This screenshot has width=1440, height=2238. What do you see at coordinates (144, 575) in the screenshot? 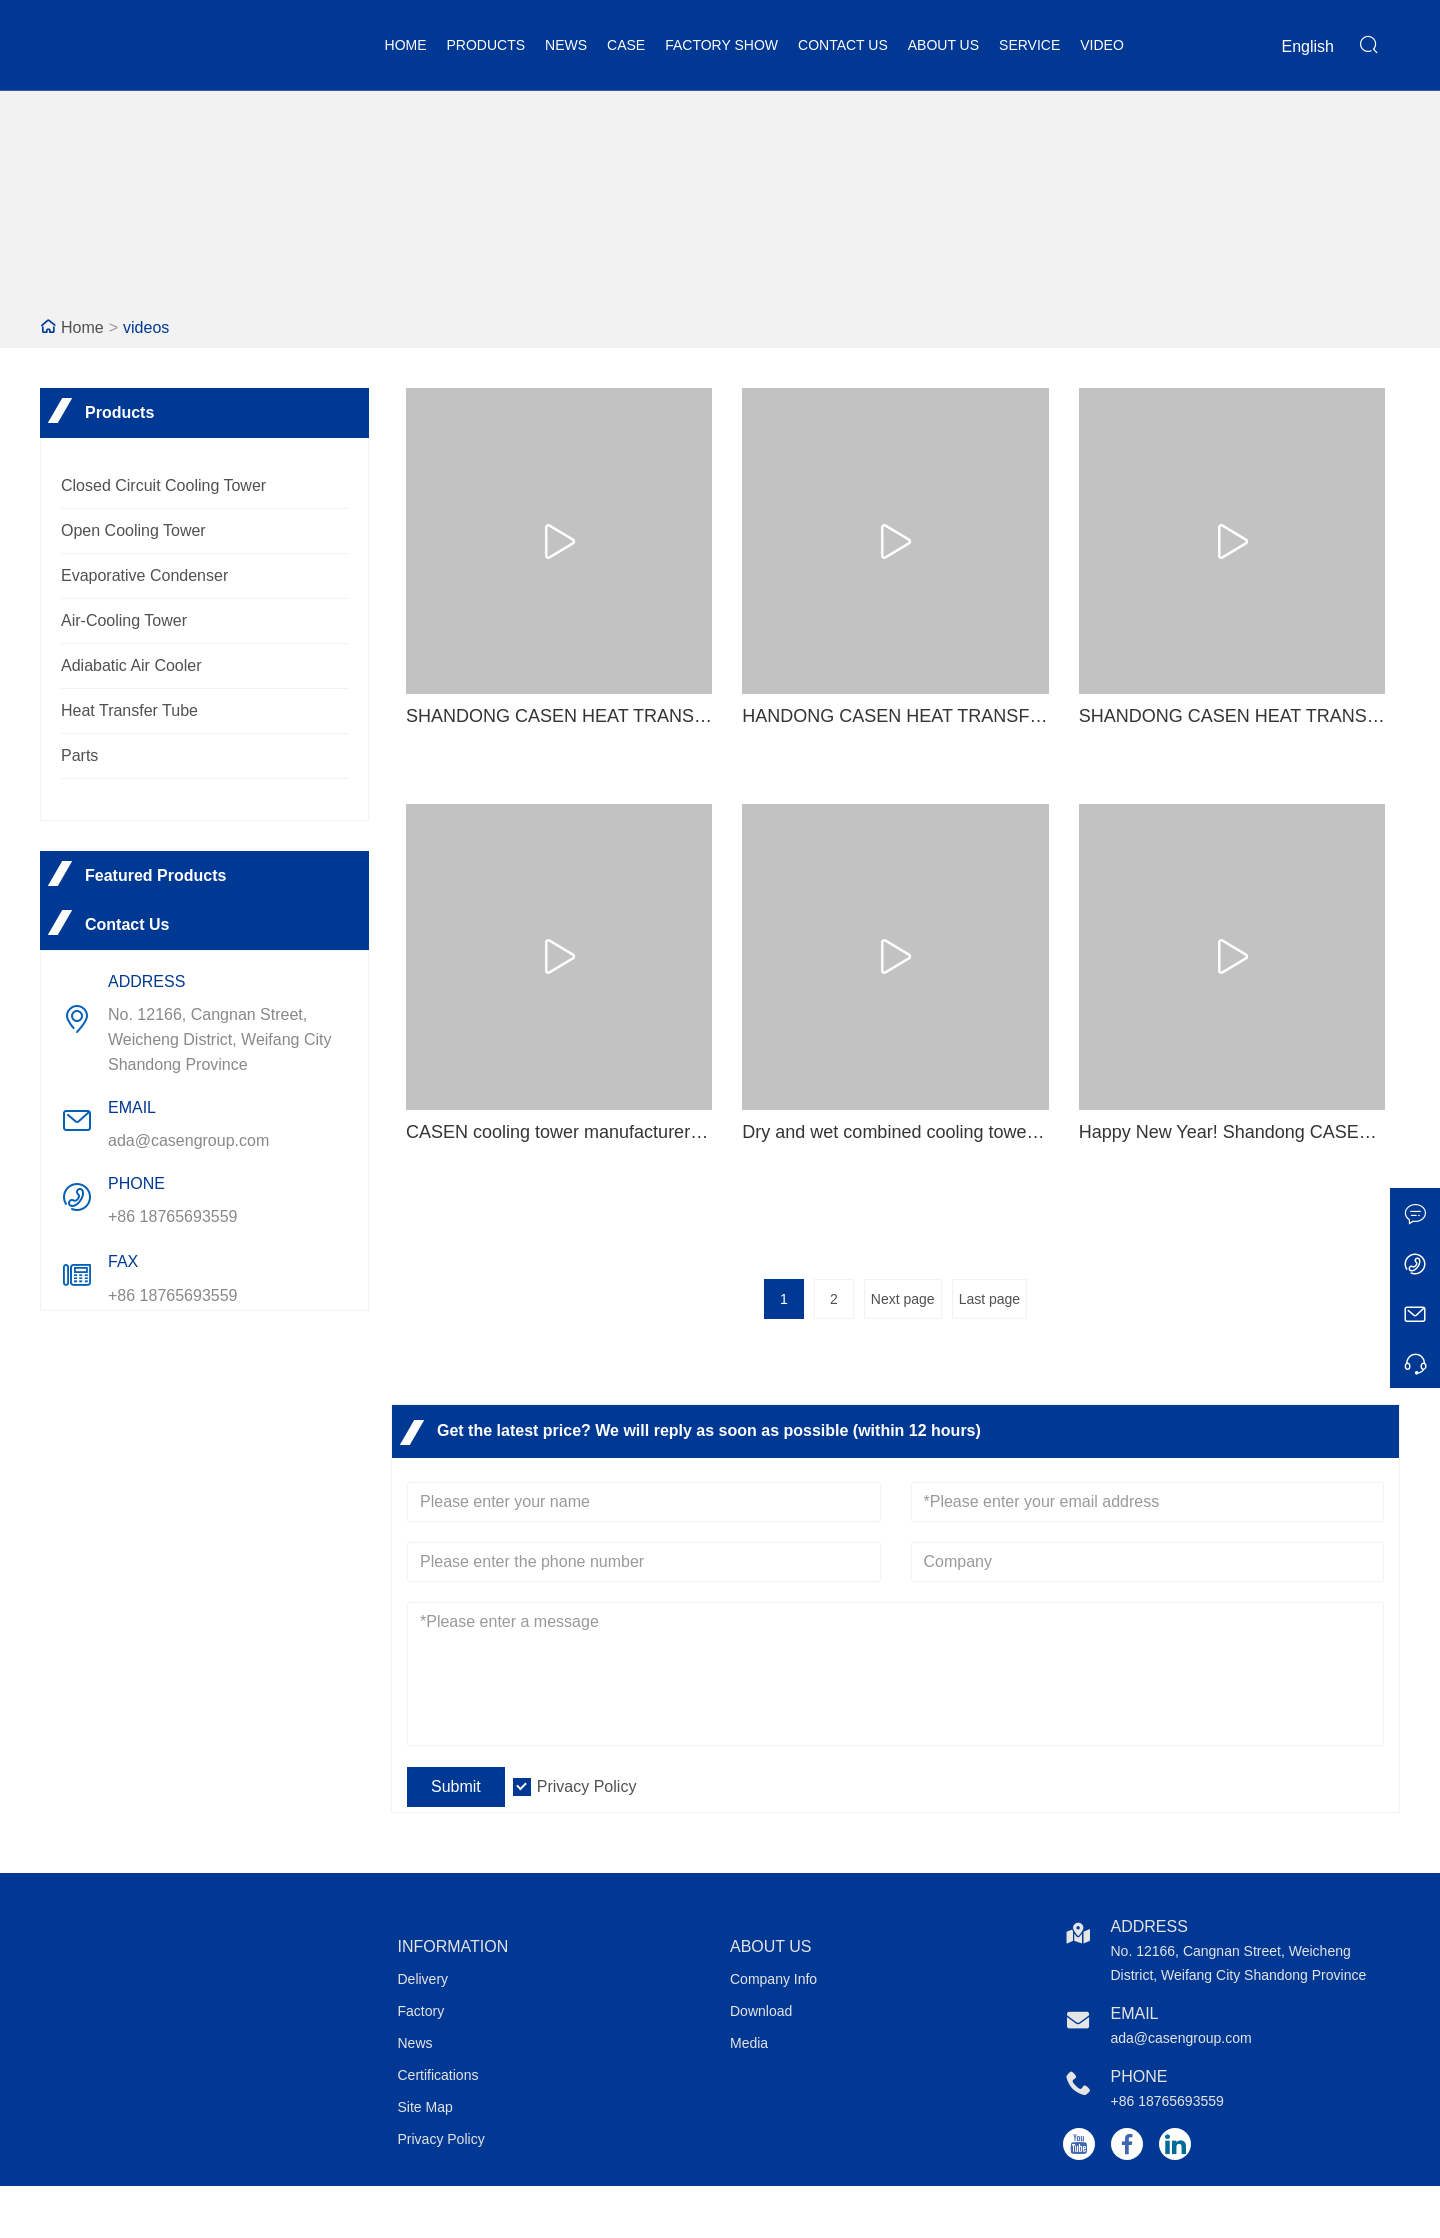
I see `Evaporative Condenser` at bounding box center [144, 575].